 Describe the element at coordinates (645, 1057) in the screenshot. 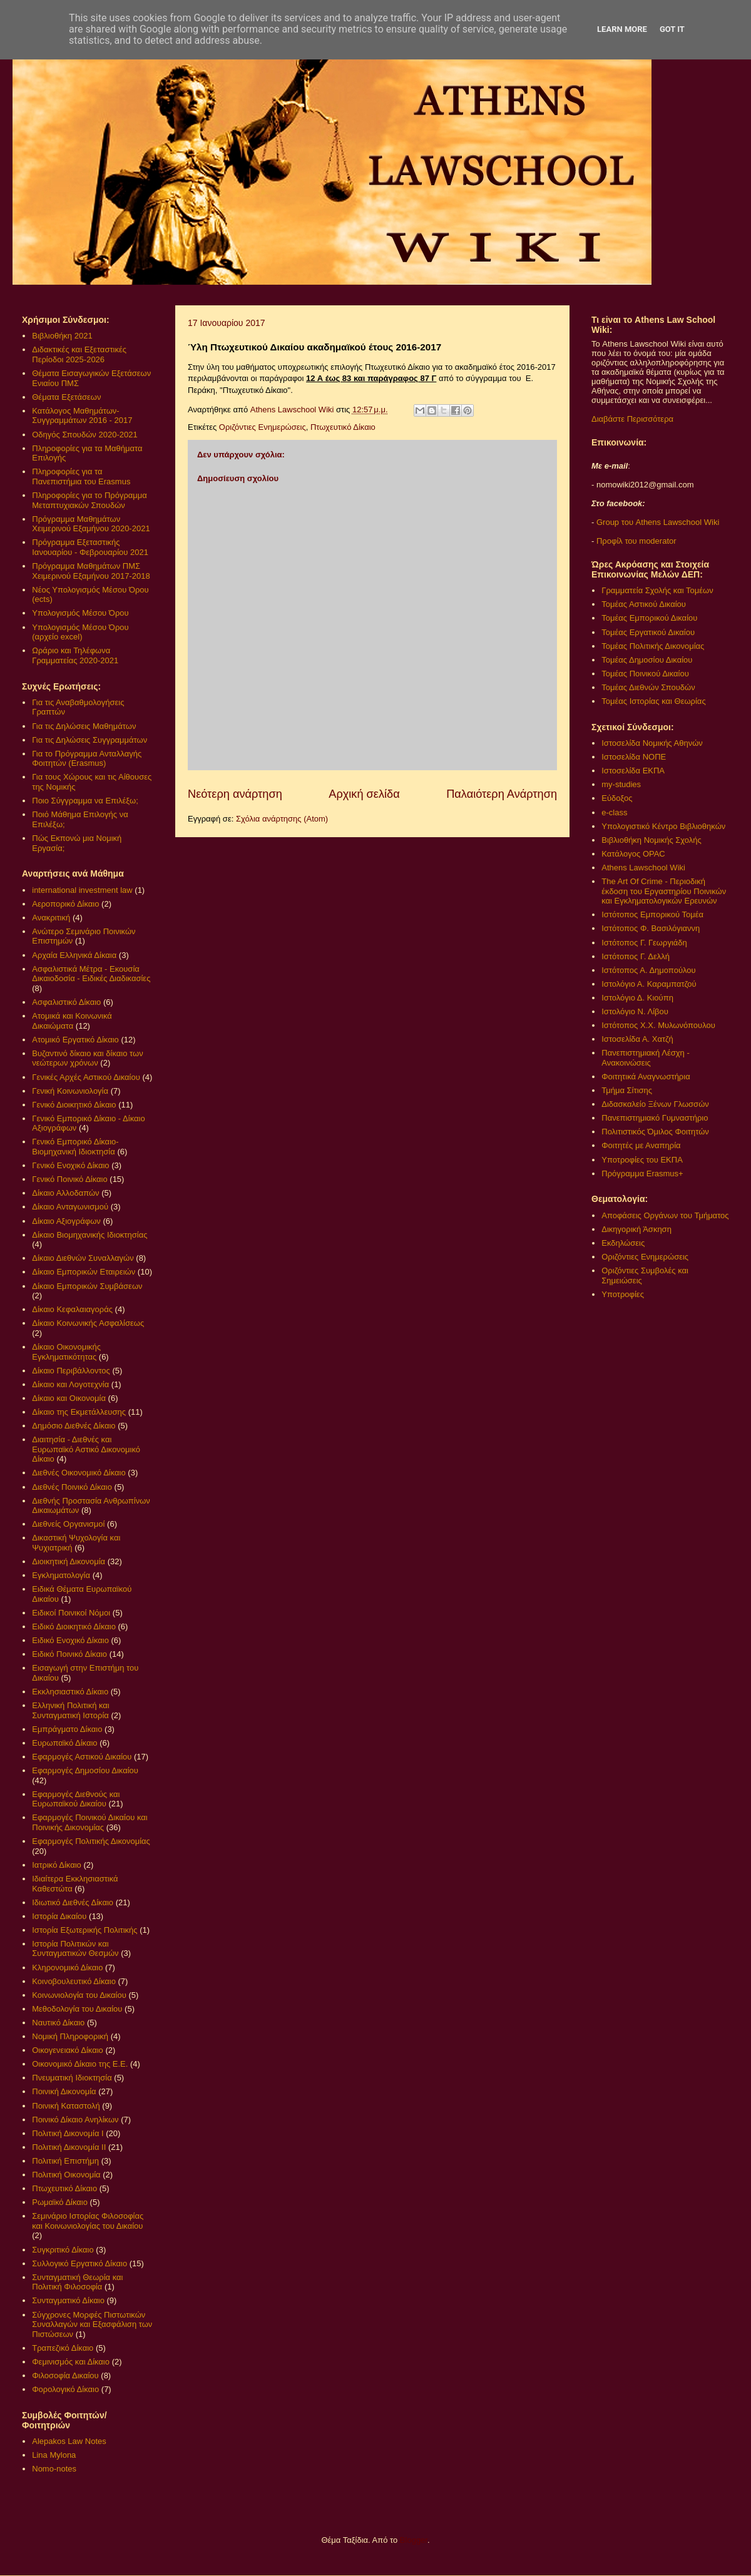

I see `Πανεπιστημιακή Λέσχη - Ανακοινώσεις` at that location.